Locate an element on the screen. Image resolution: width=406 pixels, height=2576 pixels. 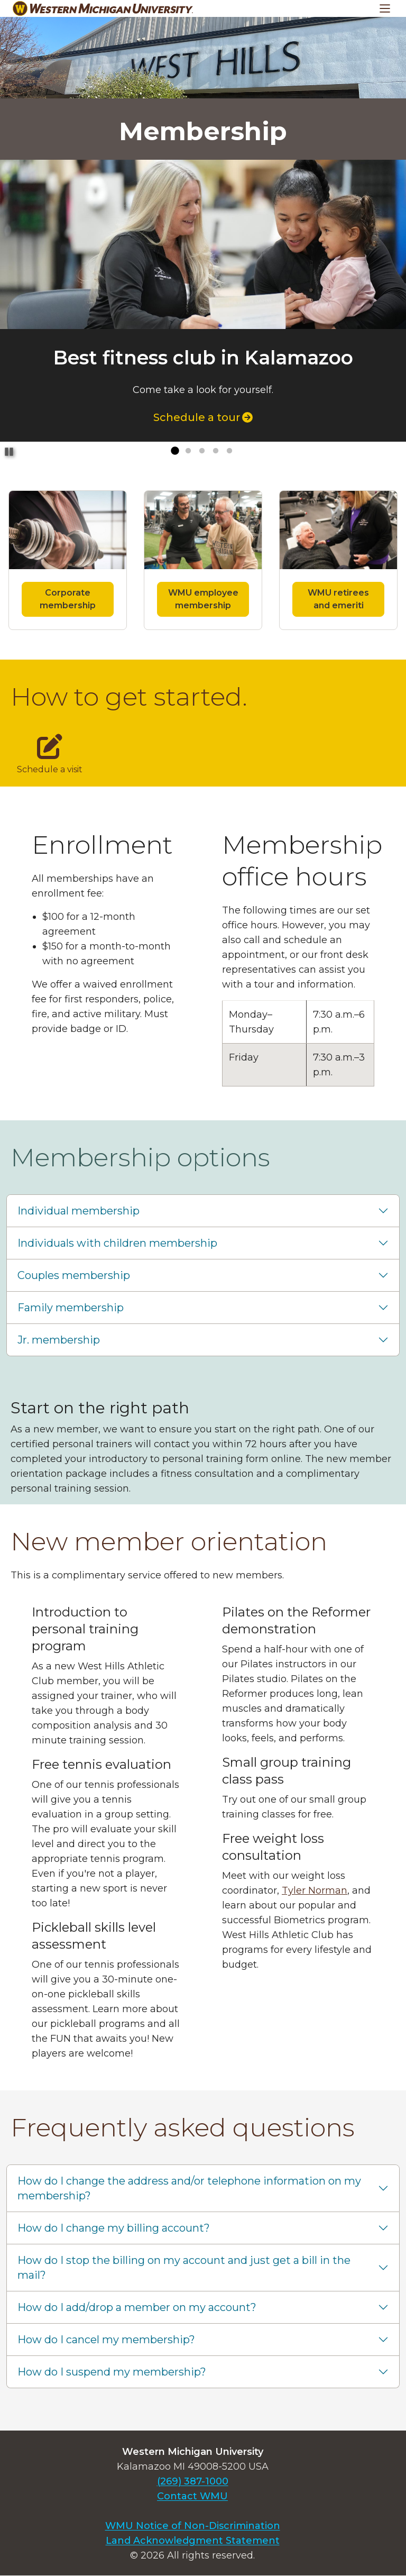
How do I stop the billing on my account and just get a bill in the mail? is located at coordinates (183, 2267).